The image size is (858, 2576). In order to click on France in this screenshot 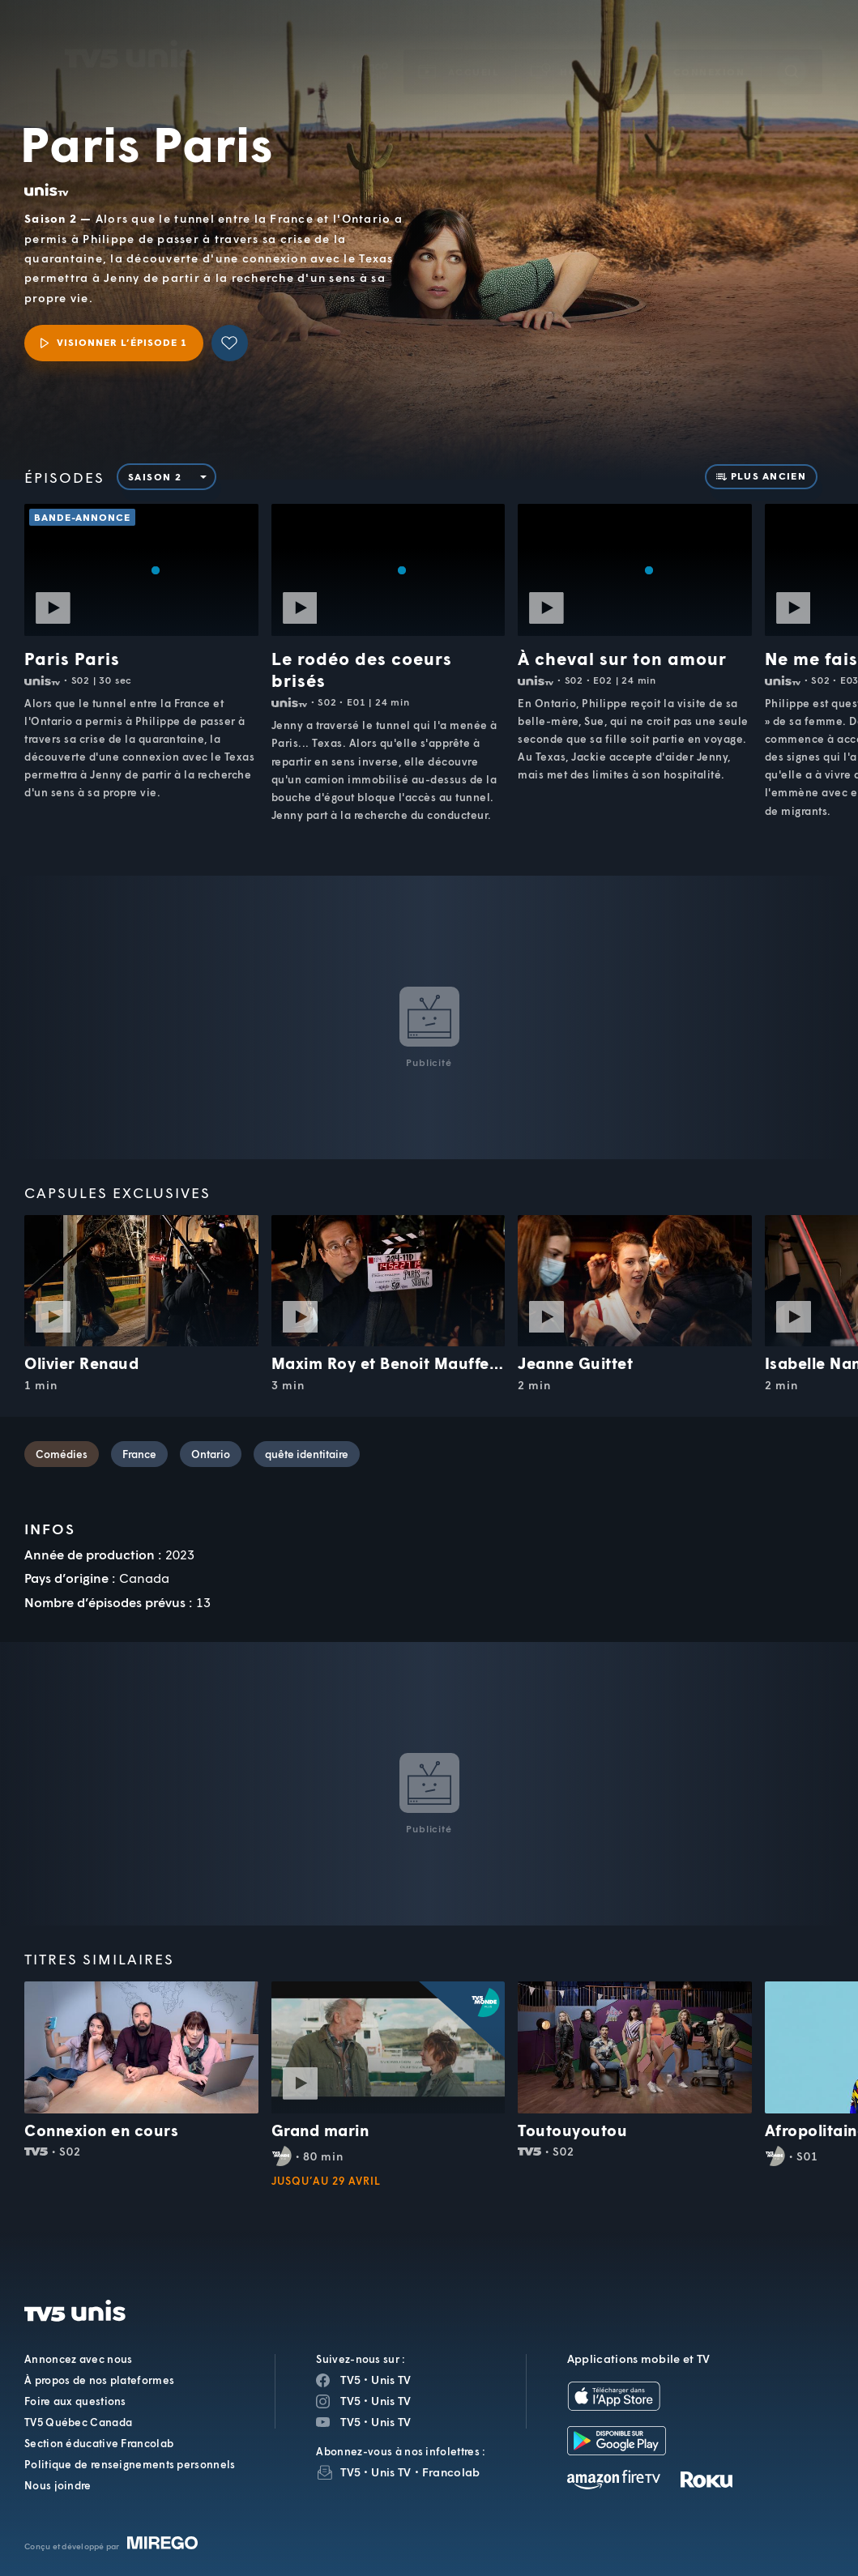, I will do `click(139, 1454)`.